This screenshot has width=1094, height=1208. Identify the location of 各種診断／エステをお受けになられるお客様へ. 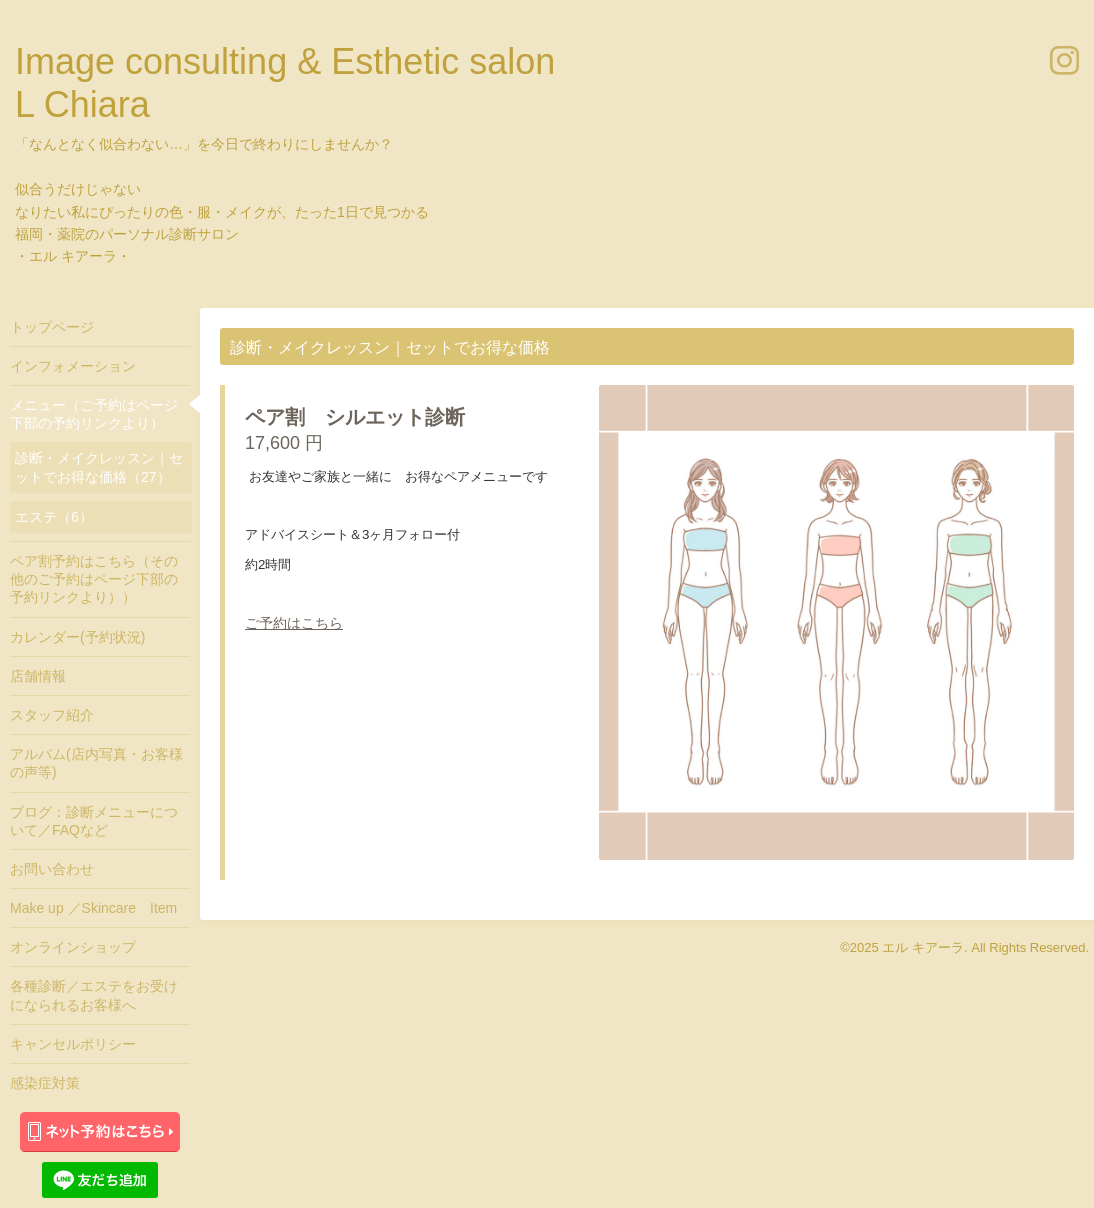
(94, 995).